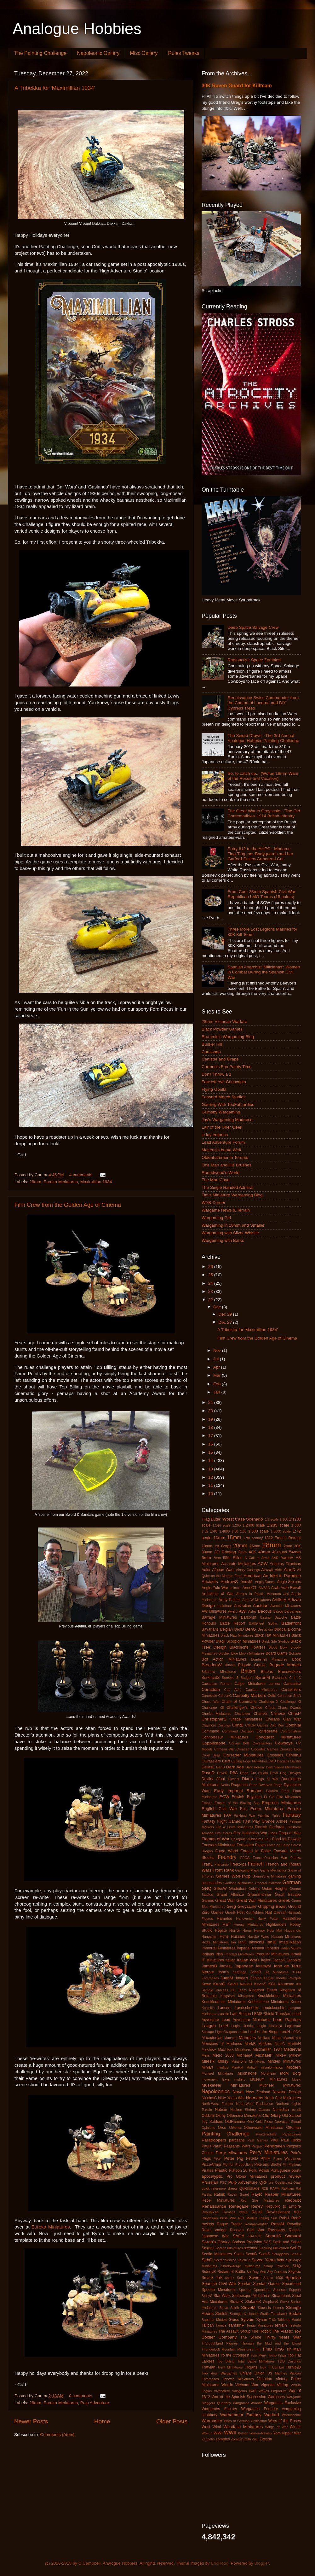 The image size is (315, 2576). Describe the element at coordinates (276, 2266) in the screenshot. I see `Sharp Practice` at that location.